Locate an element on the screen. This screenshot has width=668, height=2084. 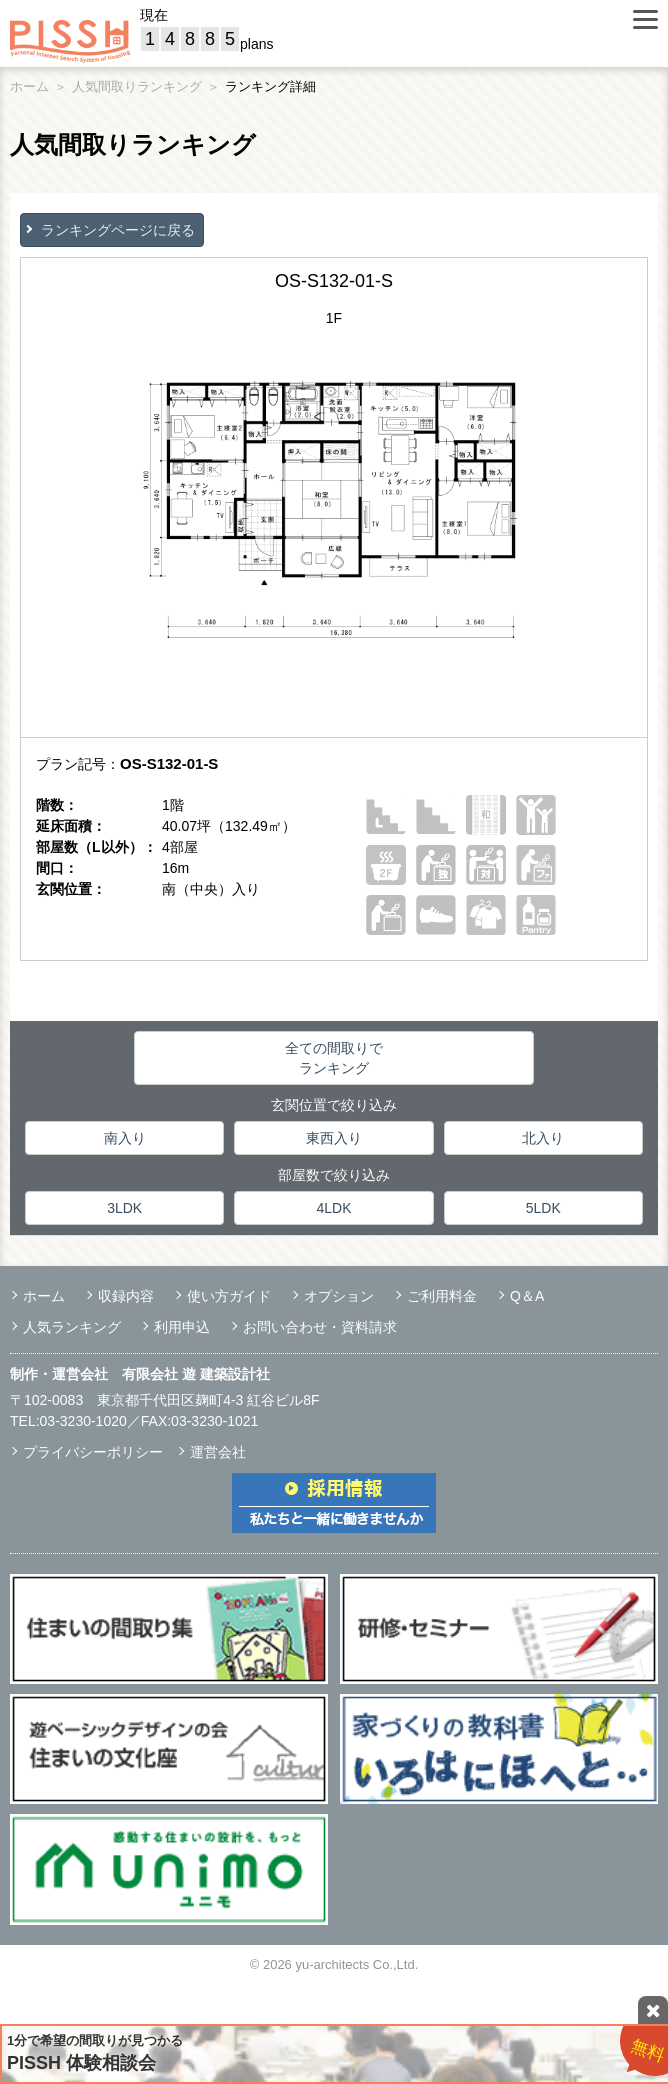
収録内容 is located at coordinates (126, 1296).